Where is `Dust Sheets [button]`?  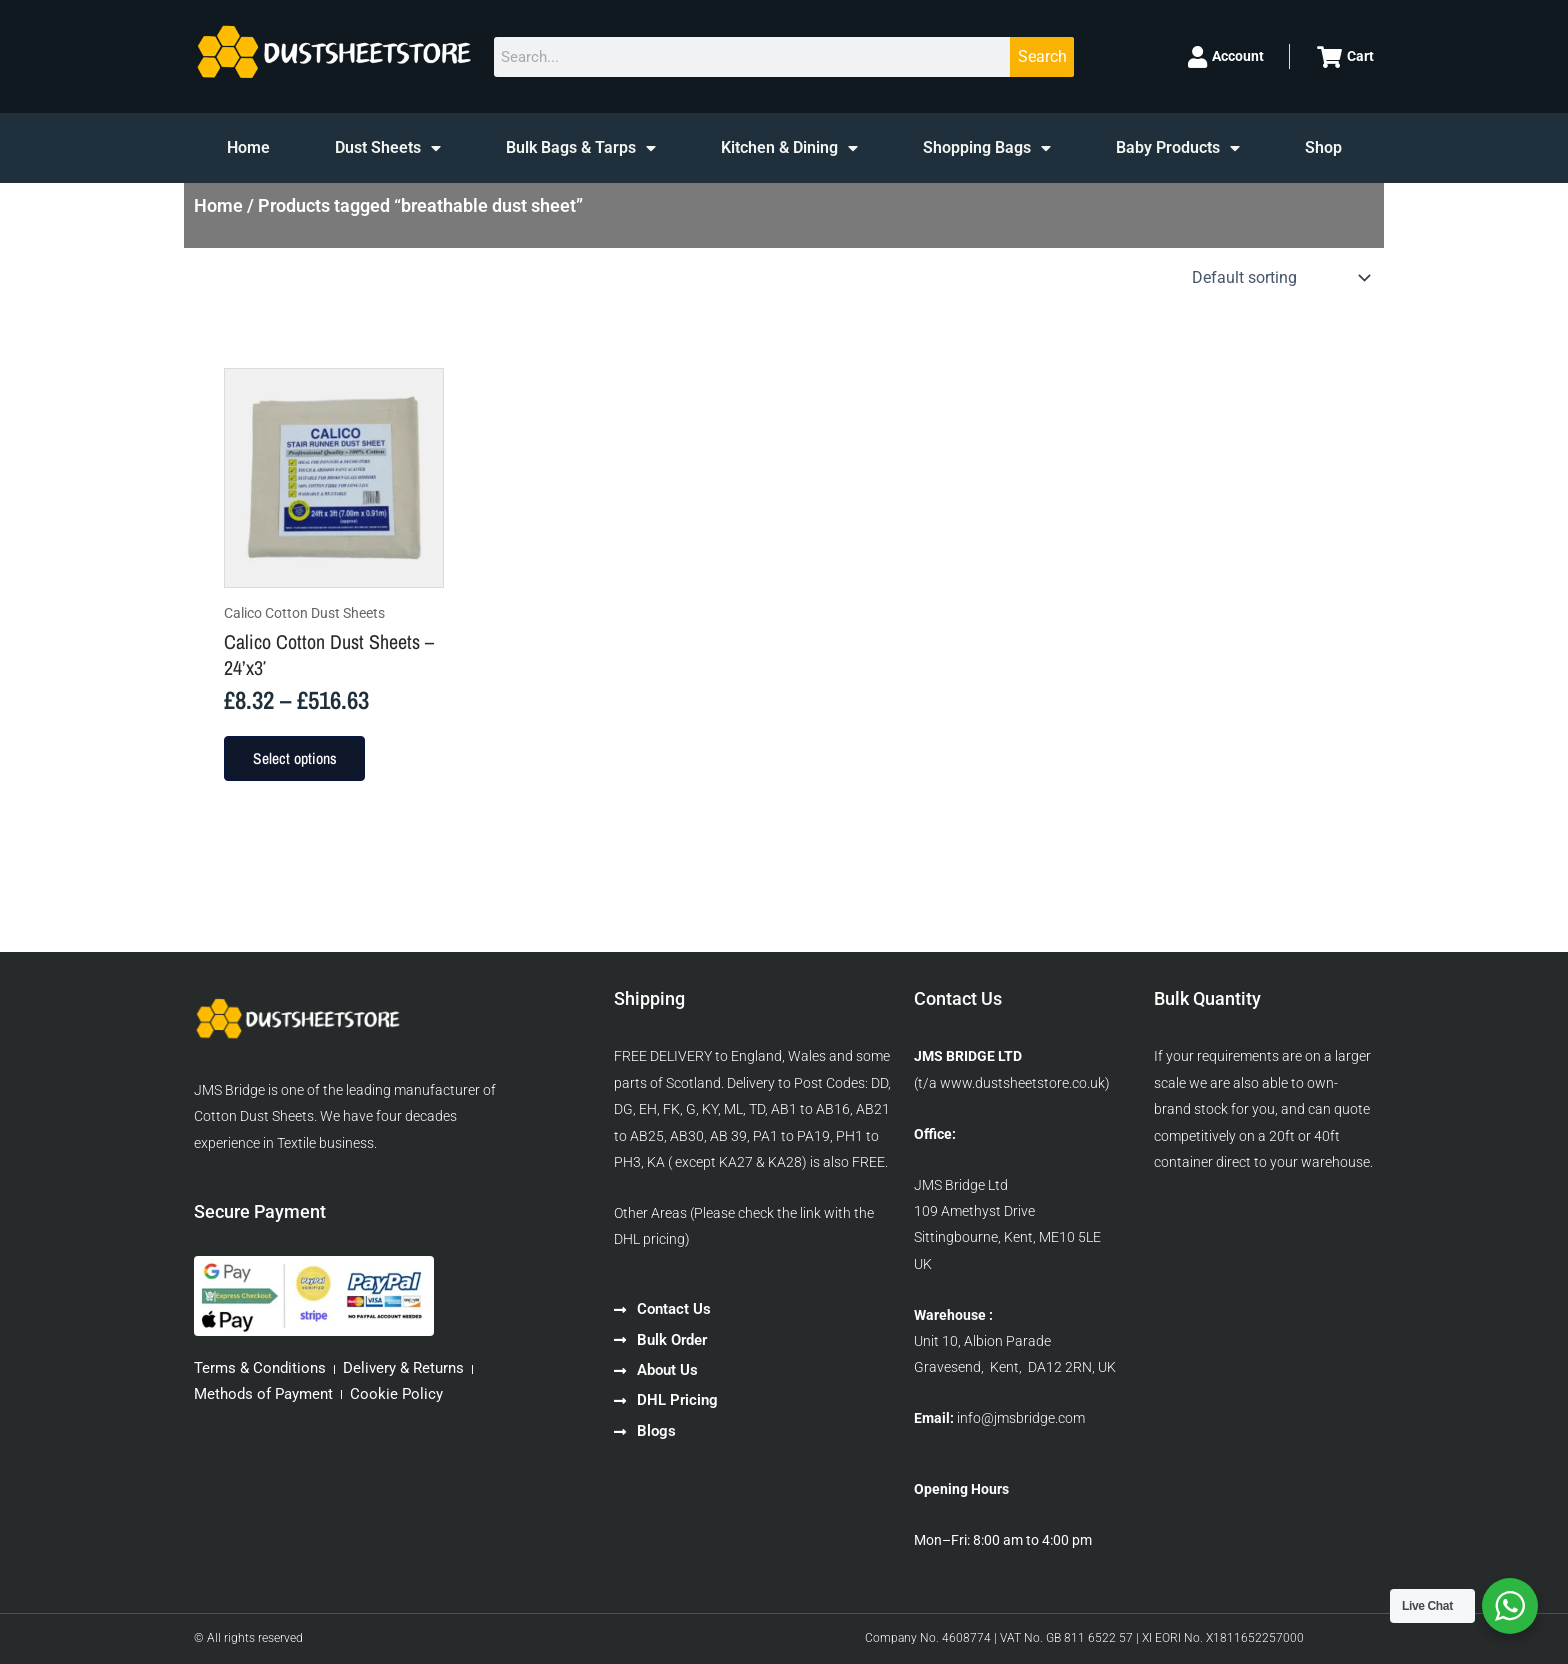 Dust Sheets [button] is located at coordinates (388, 148).